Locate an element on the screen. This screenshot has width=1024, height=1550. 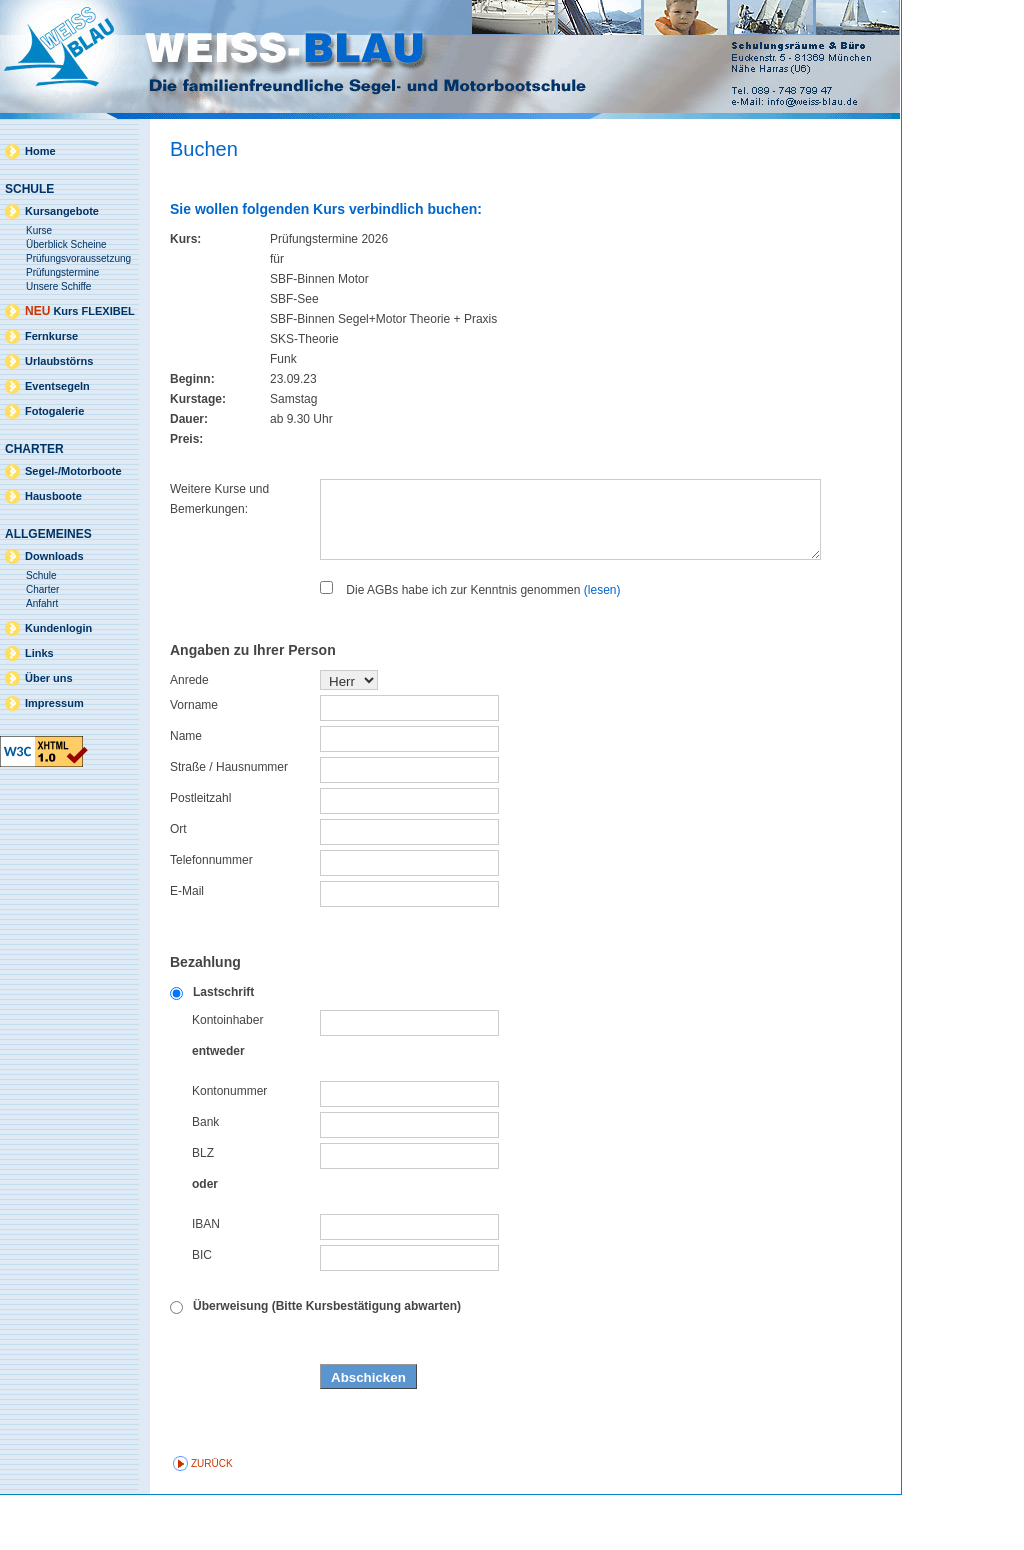
Postleitzahl is located at coordinates (200, 853).